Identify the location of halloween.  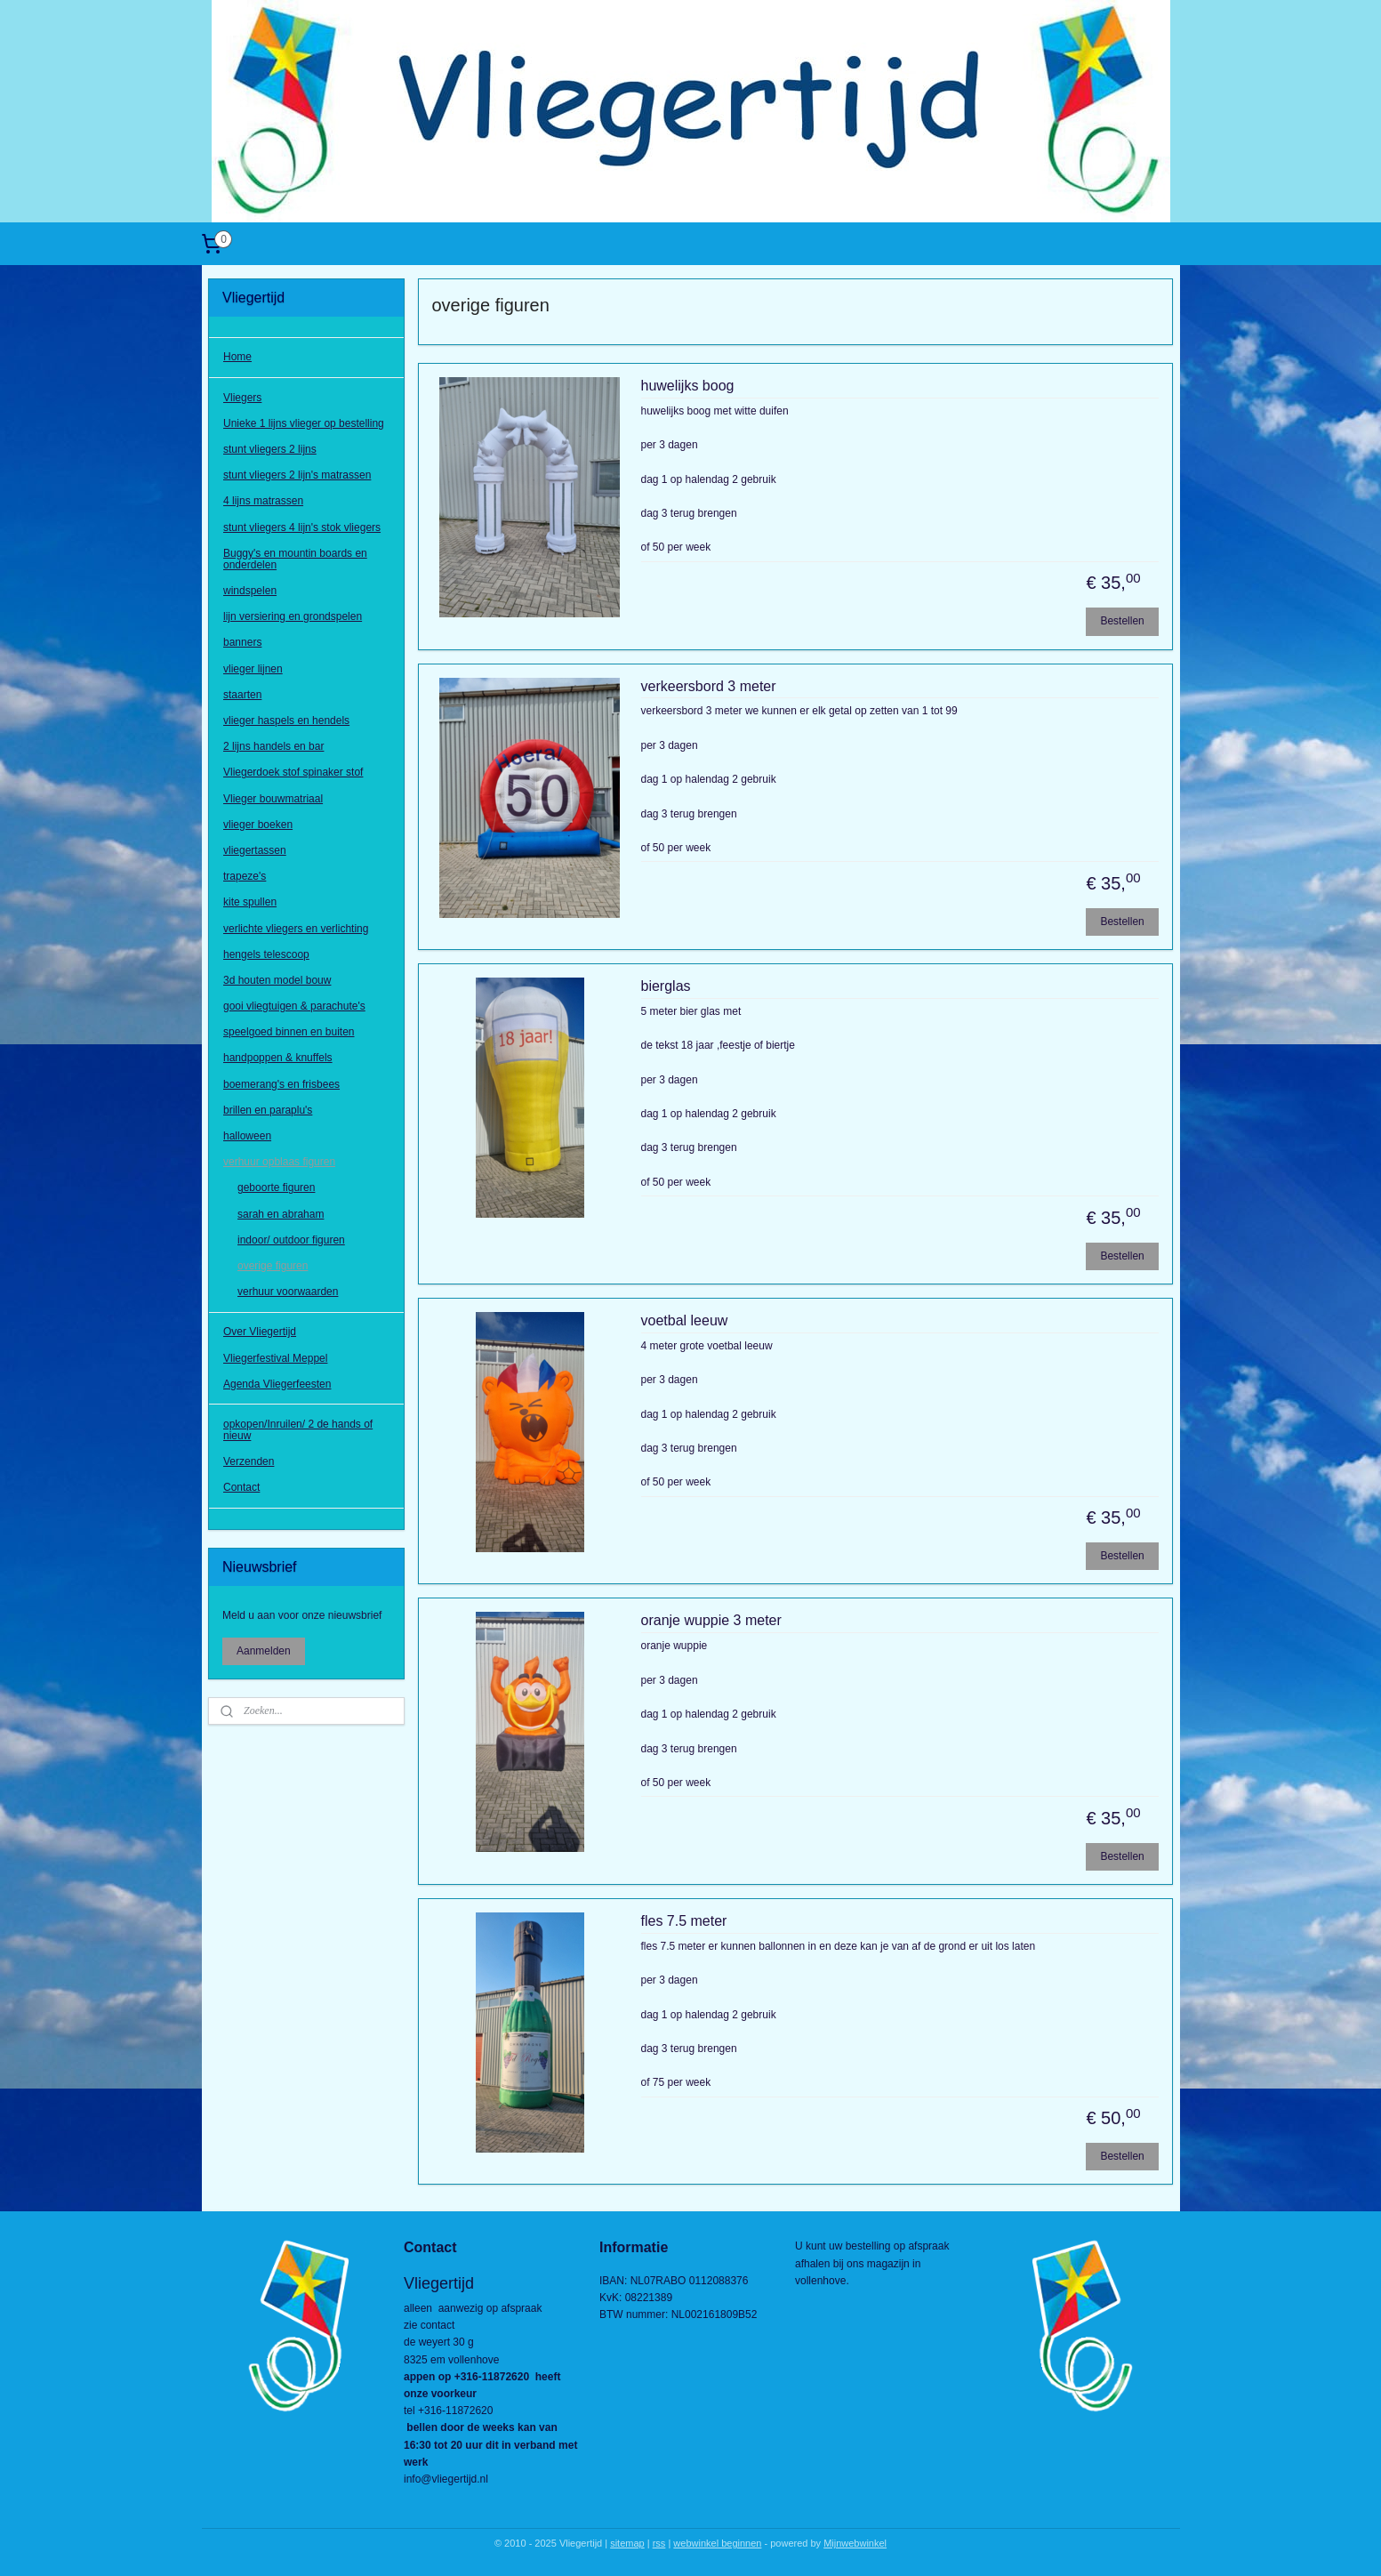
(247, 1136).